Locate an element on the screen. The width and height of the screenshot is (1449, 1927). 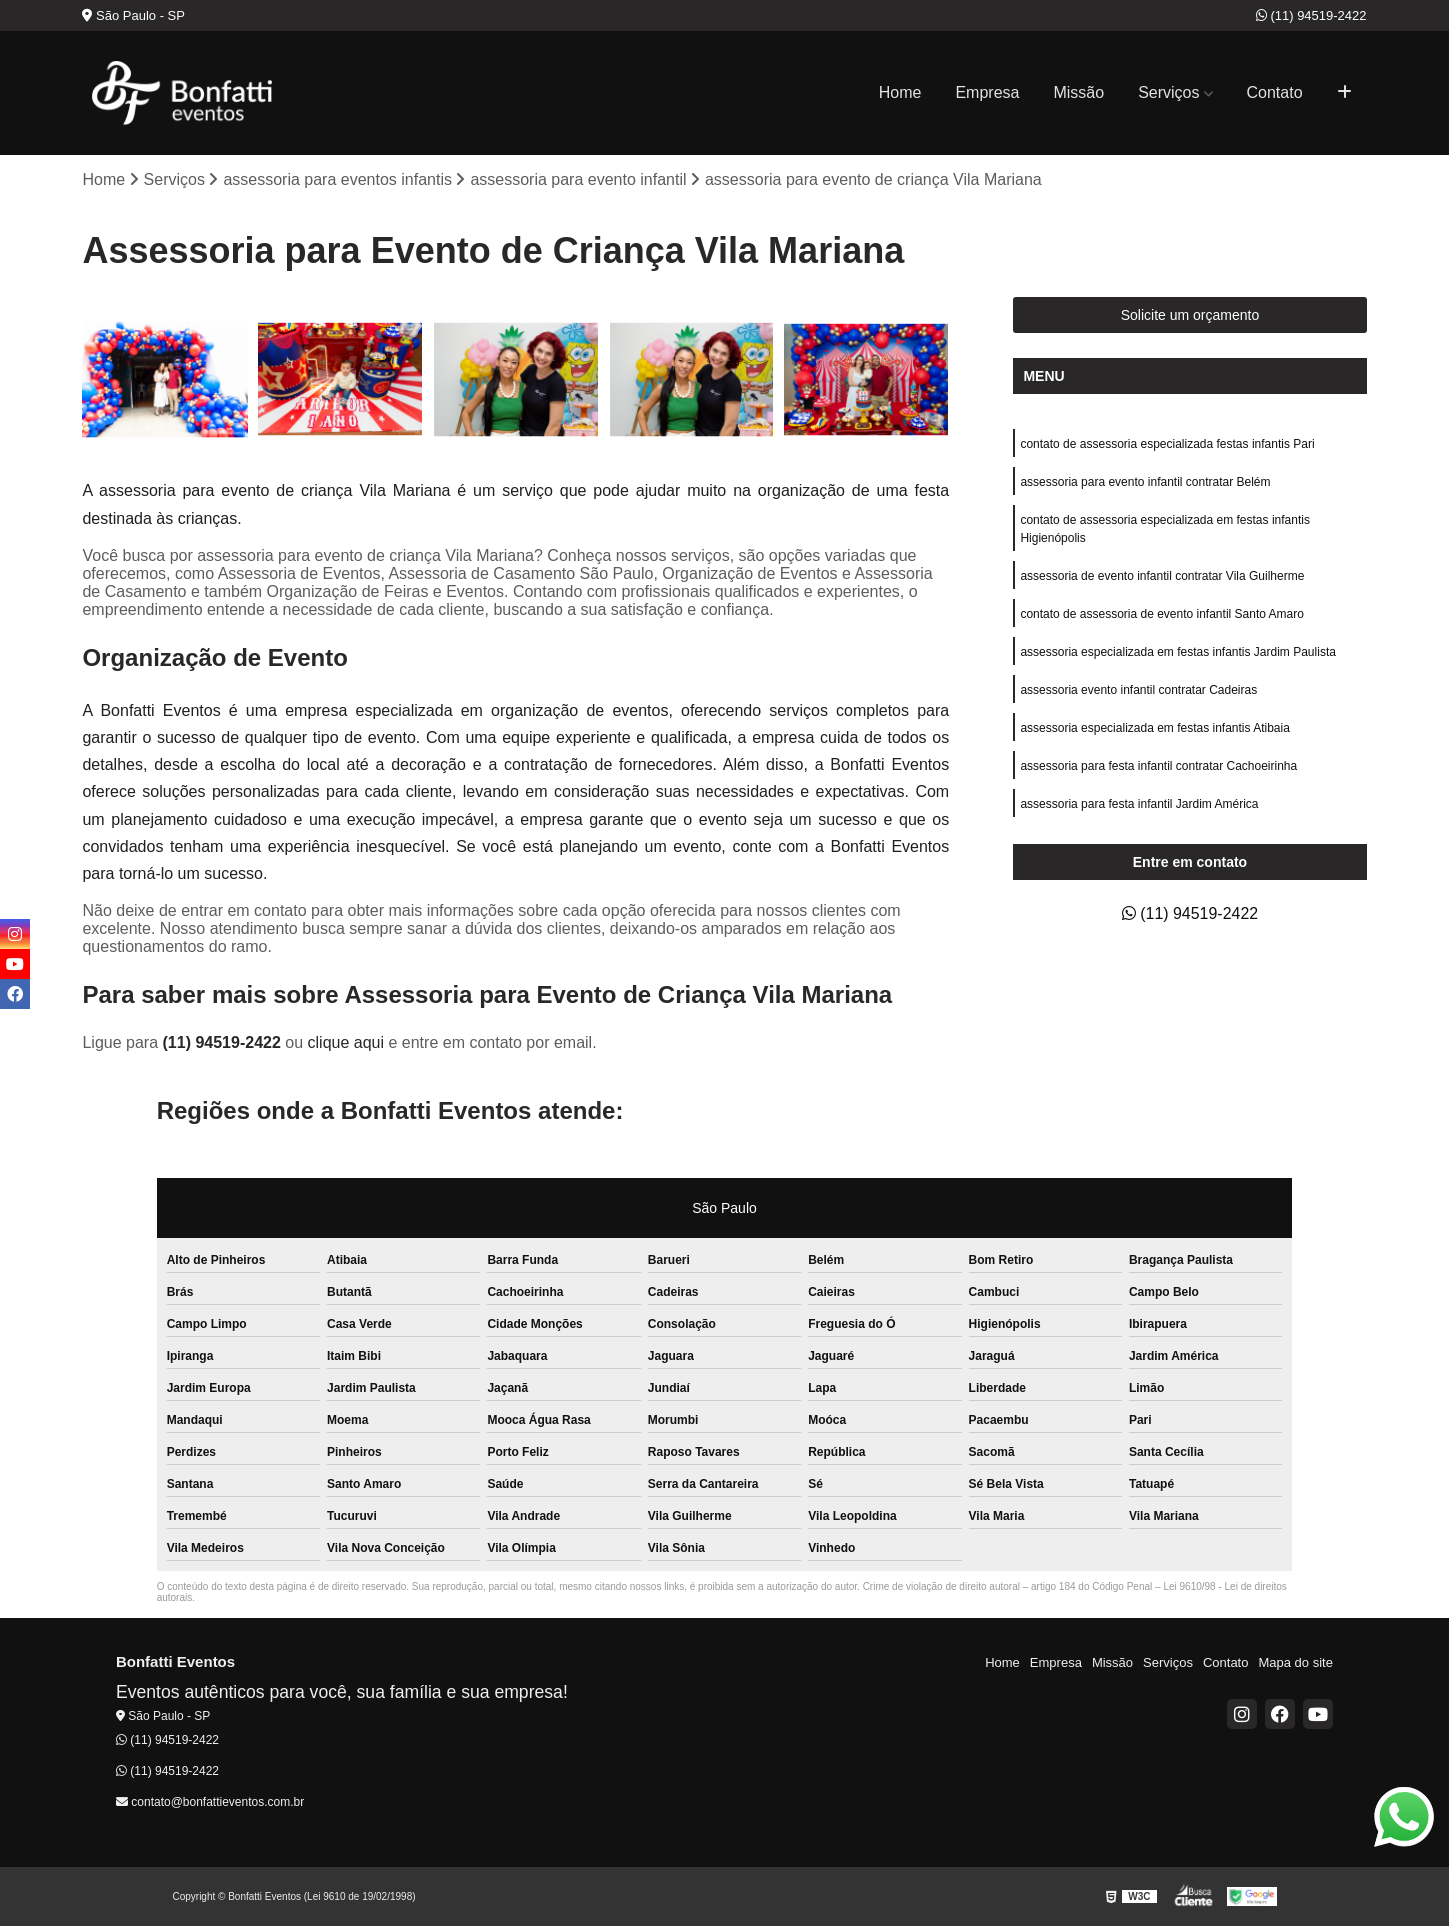
assessoria de evento infantil contratar Vila Guilherme is located at coordinates (1162, 576).